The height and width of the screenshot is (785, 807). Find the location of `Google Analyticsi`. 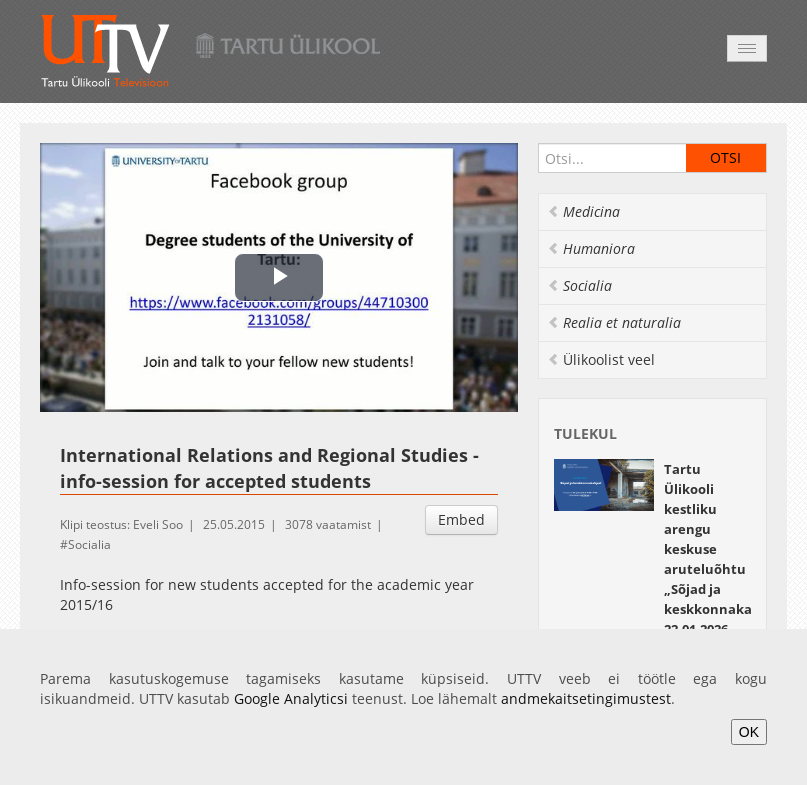

Google Analyticsi is located at coordinates (291, 698).